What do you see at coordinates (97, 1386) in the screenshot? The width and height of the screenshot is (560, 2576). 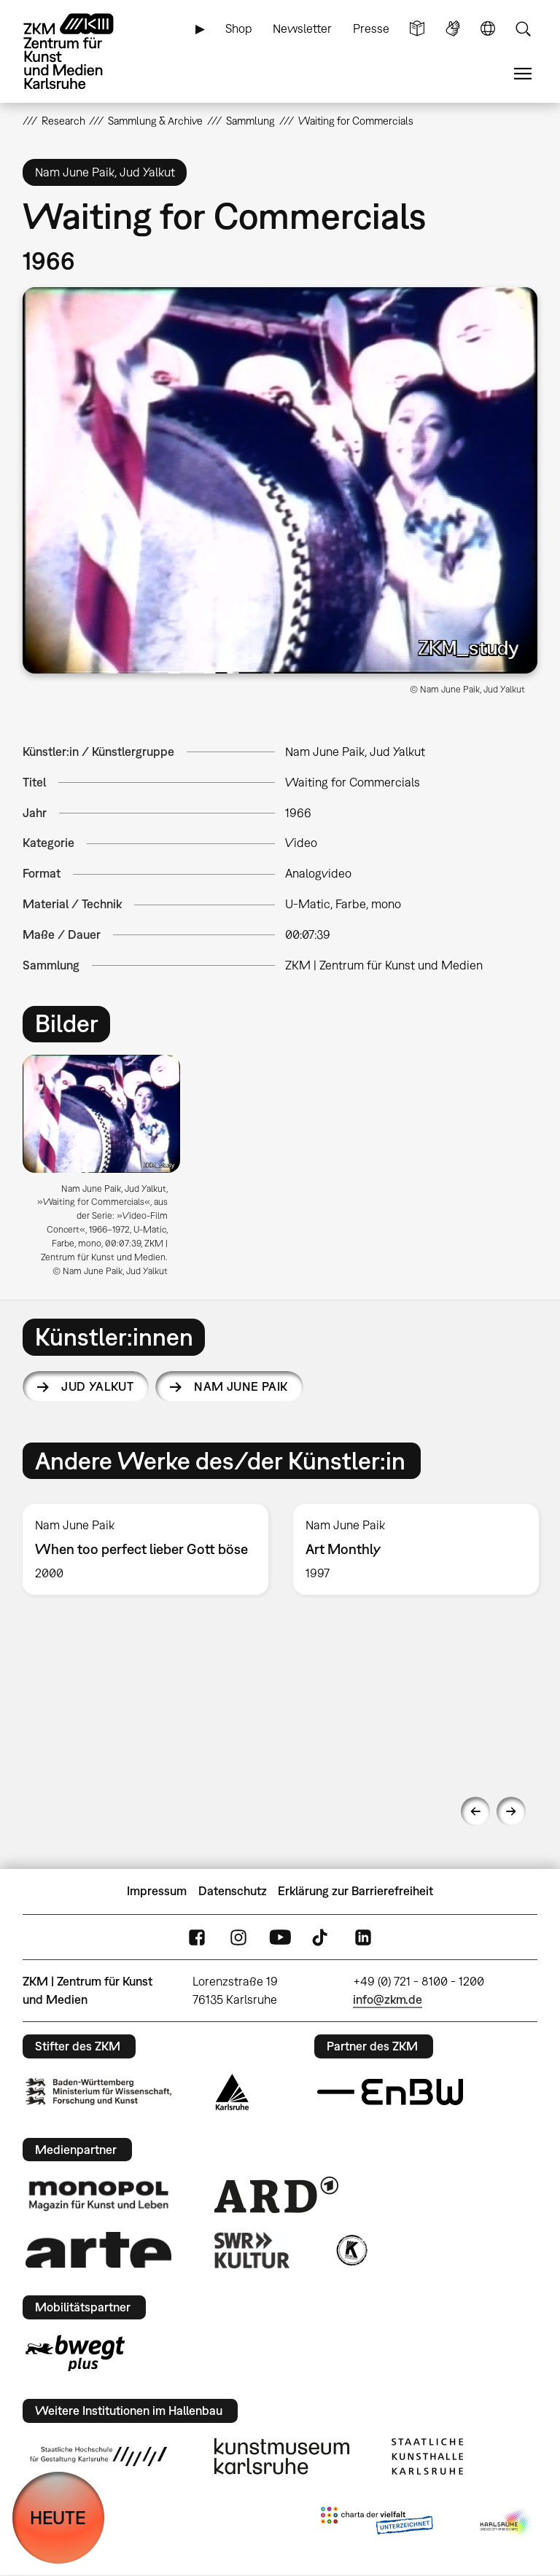 I see `Jud Yalkut` at bounding box center [97, 1386].